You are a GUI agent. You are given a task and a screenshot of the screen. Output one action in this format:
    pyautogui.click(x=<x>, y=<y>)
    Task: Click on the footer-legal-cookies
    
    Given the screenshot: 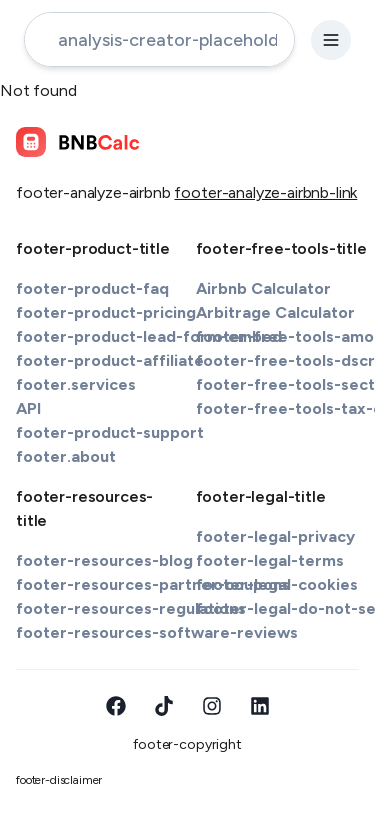 What is the action you would take?
    pyautogui.click(x=277, y=584)
    